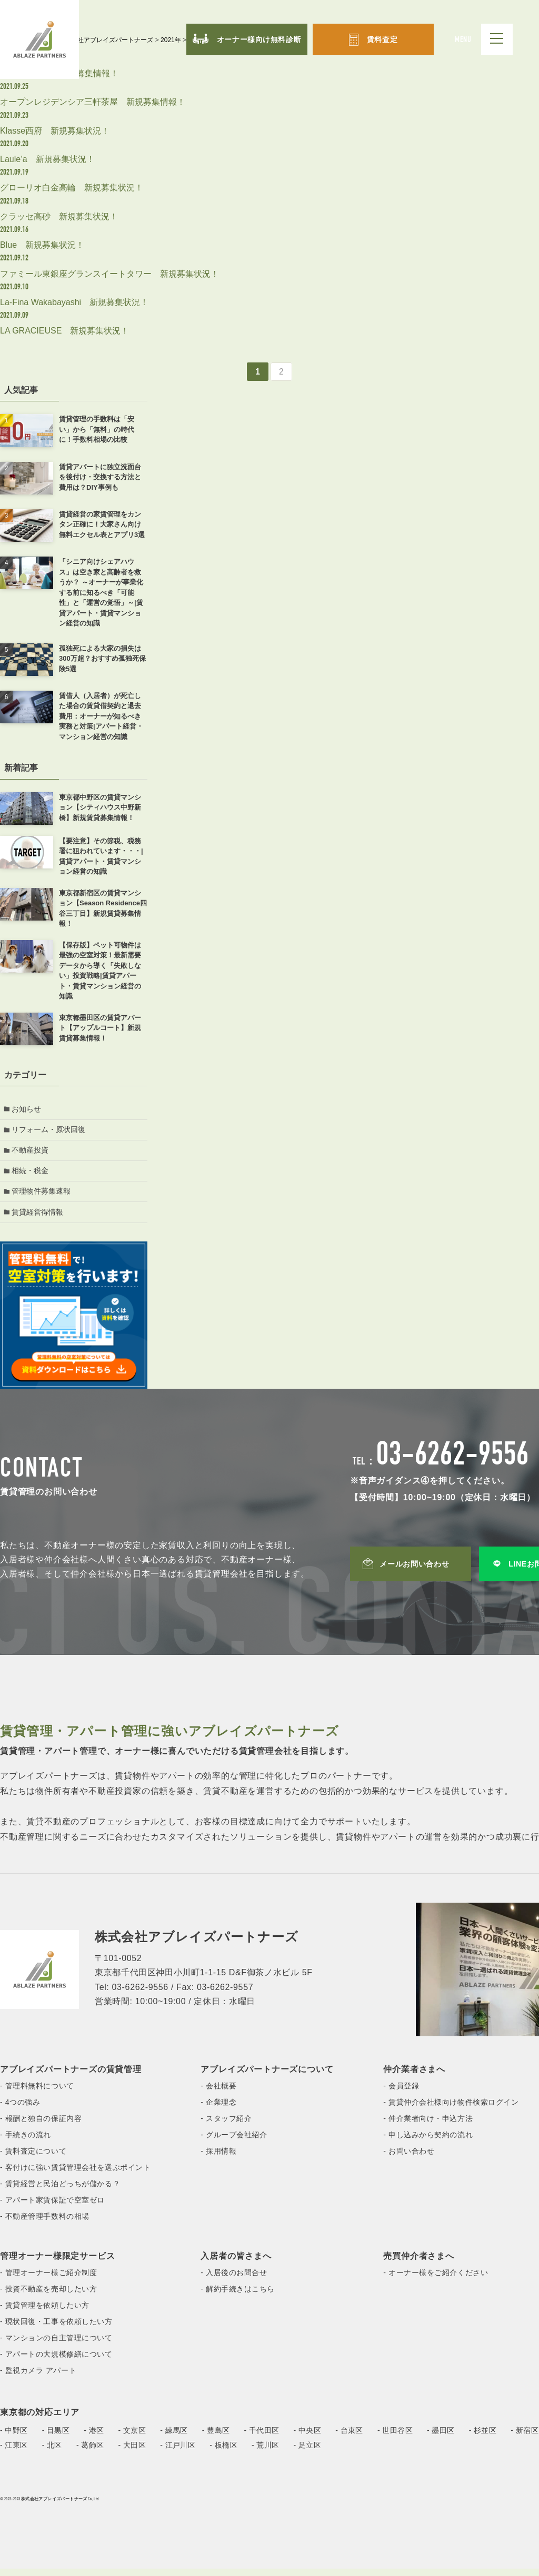  I want to click on 管理物件募集速報, so click(42, 1197).